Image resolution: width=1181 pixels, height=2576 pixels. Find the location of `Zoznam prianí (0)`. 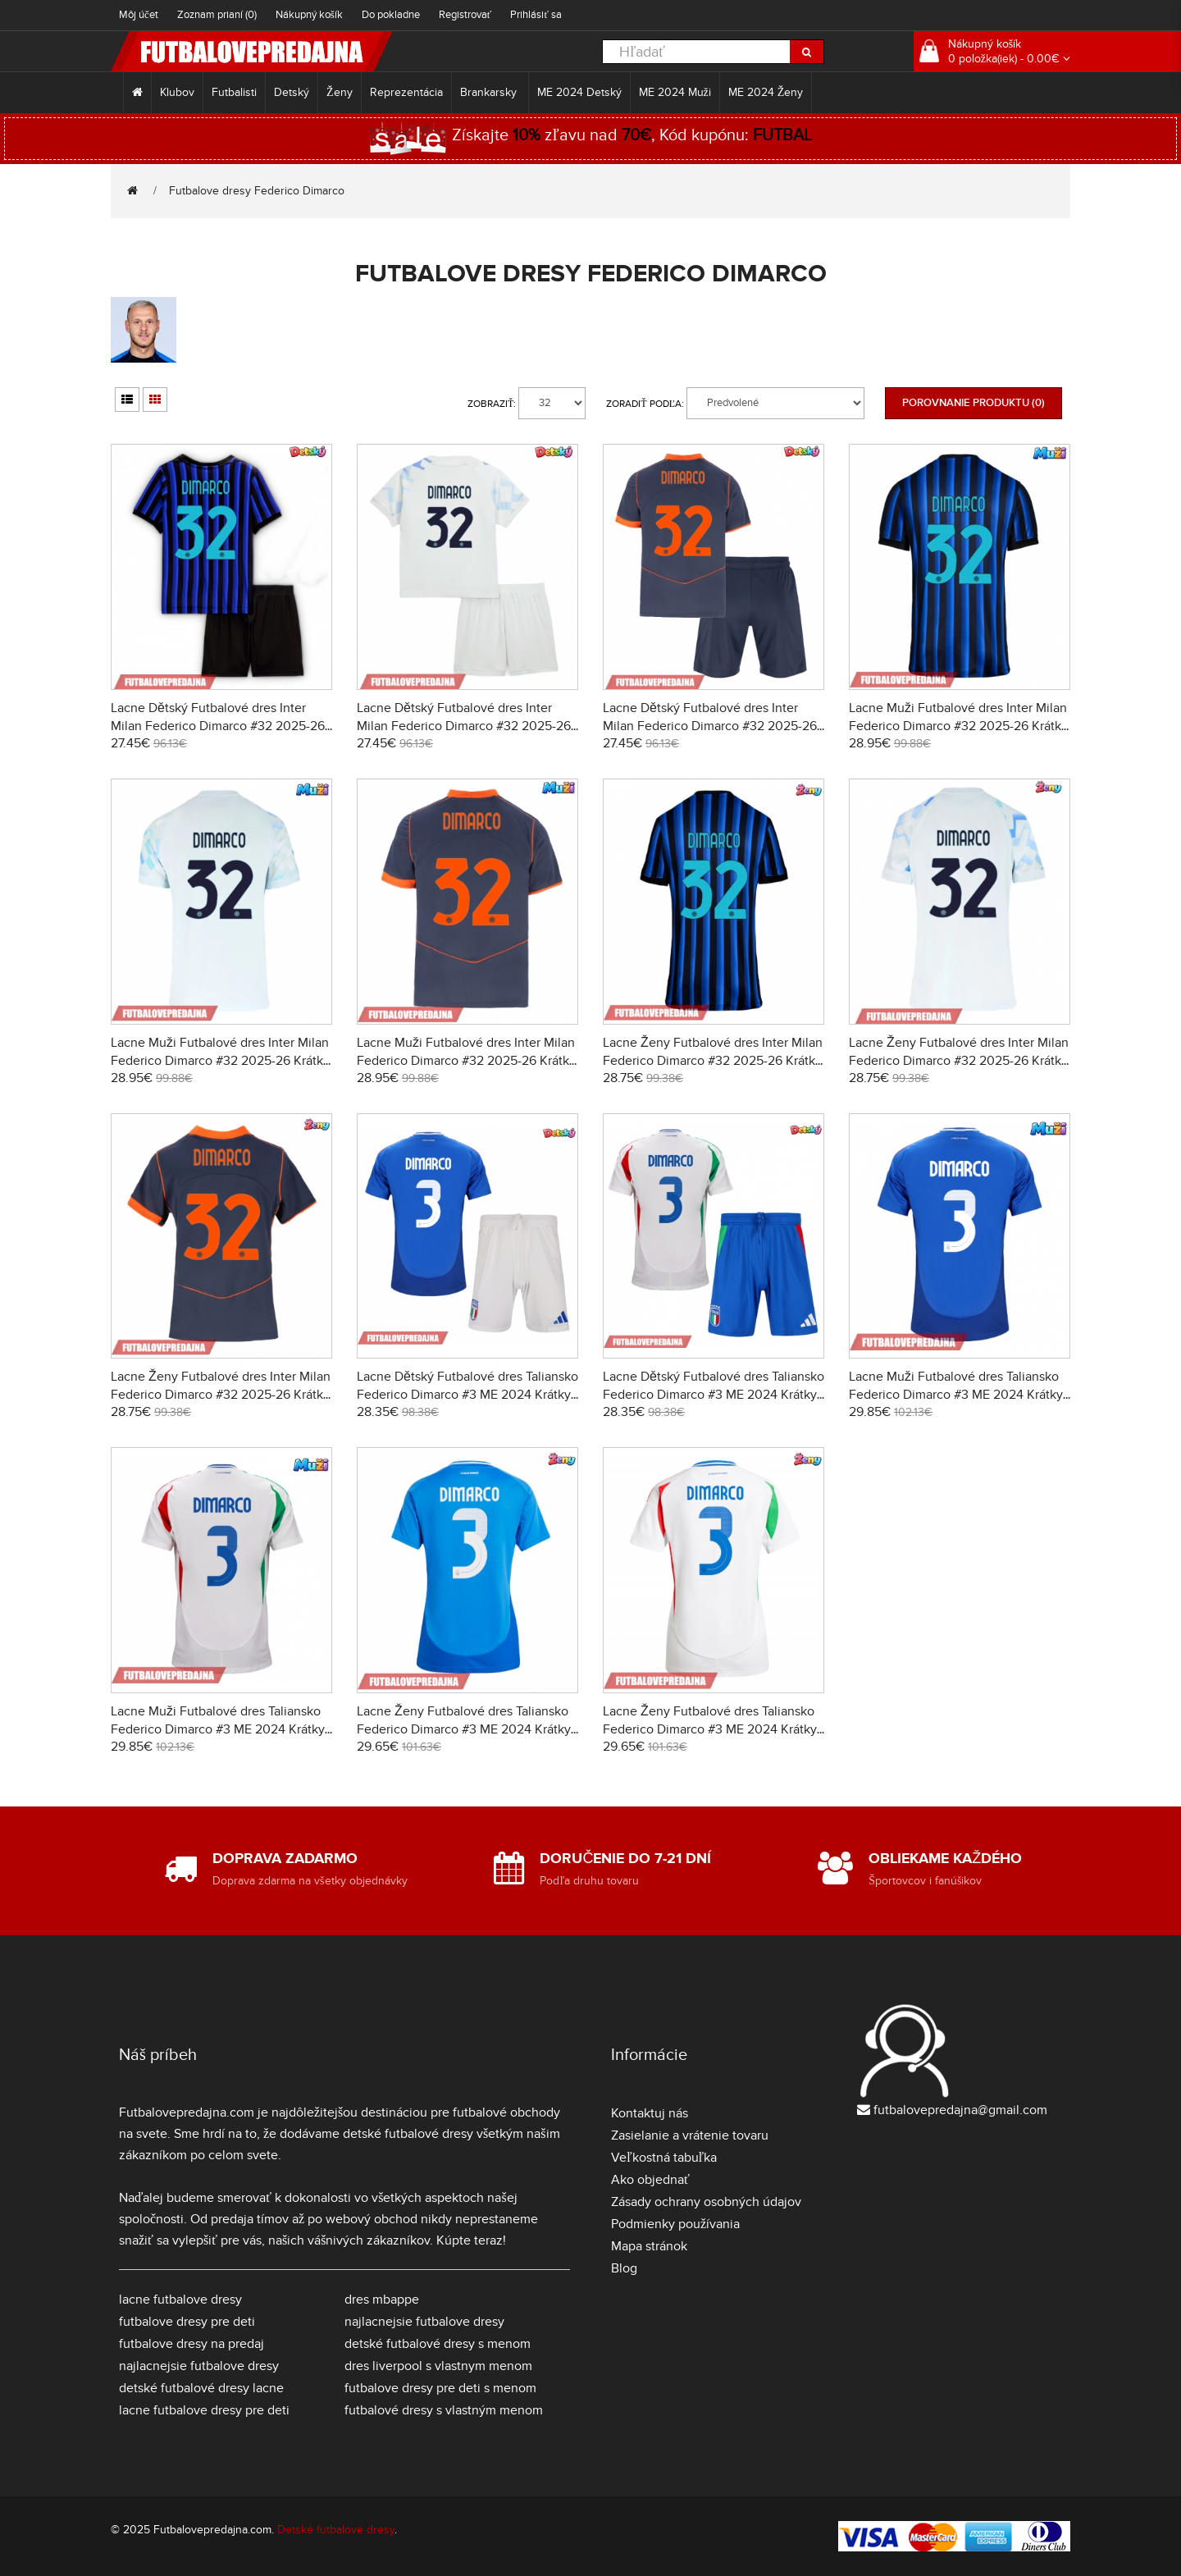

Zoznam prianí (0) is located at coordinates (217, 14).